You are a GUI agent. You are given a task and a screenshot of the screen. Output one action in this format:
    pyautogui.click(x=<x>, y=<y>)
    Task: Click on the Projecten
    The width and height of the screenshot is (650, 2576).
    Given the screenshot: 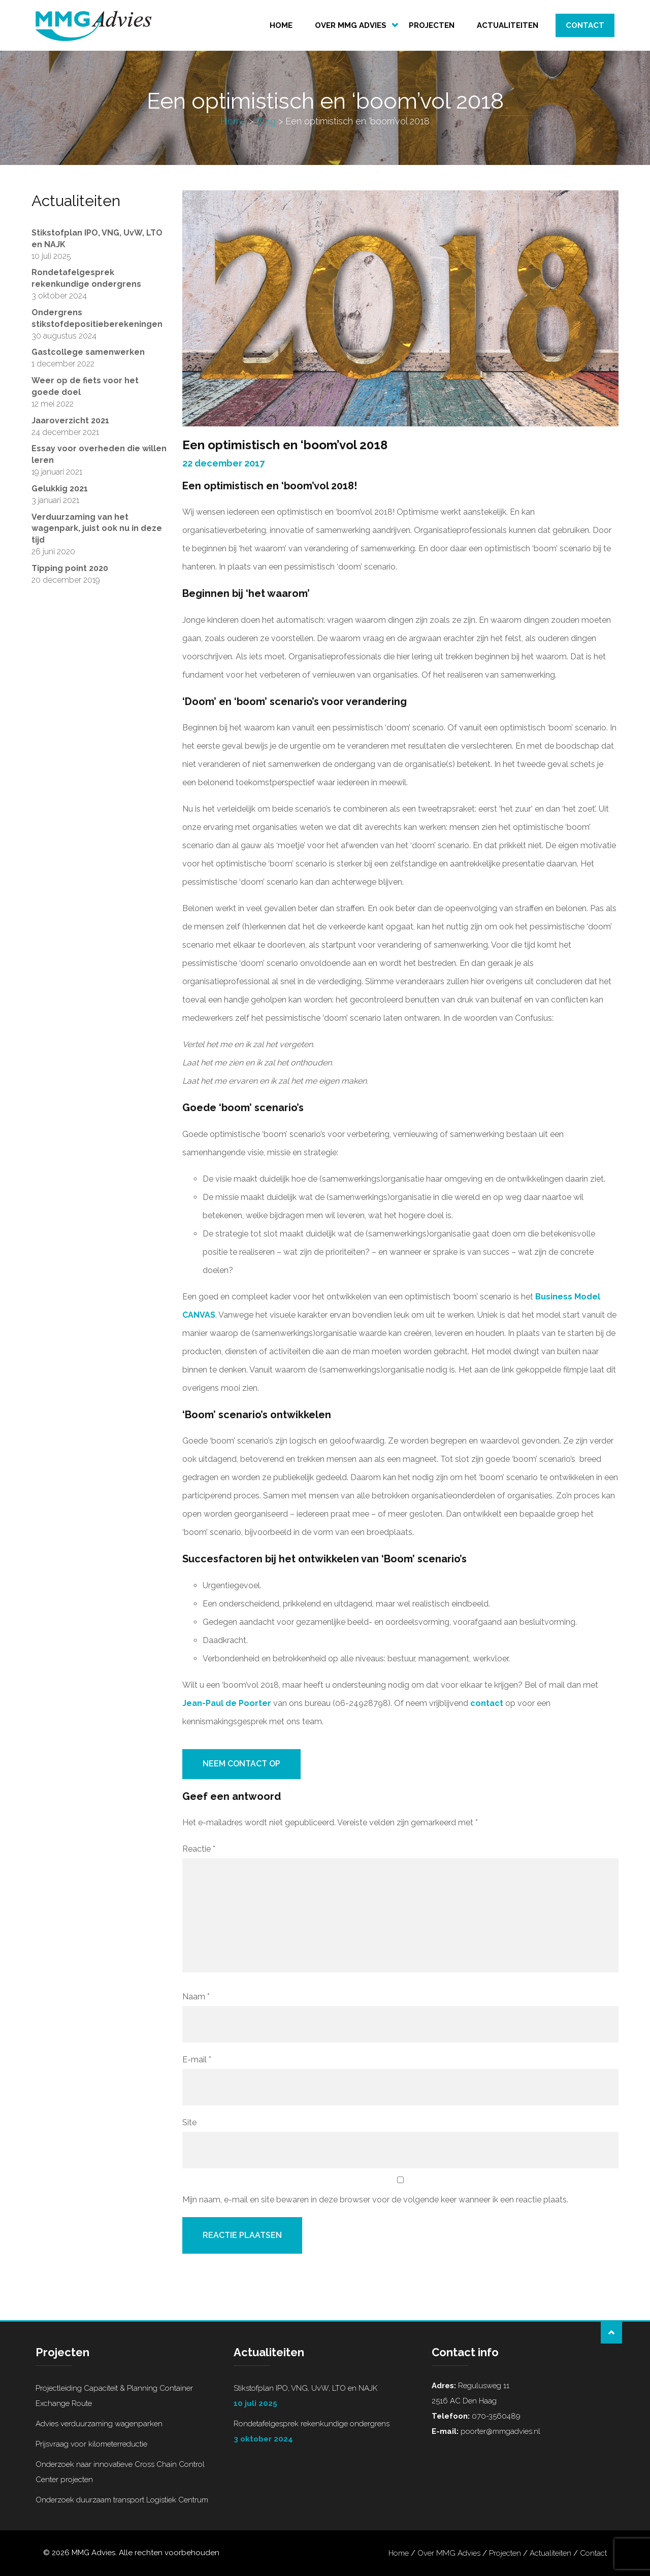 What is the action you would take?
    pyautogui.click(x=431, y=25)
    